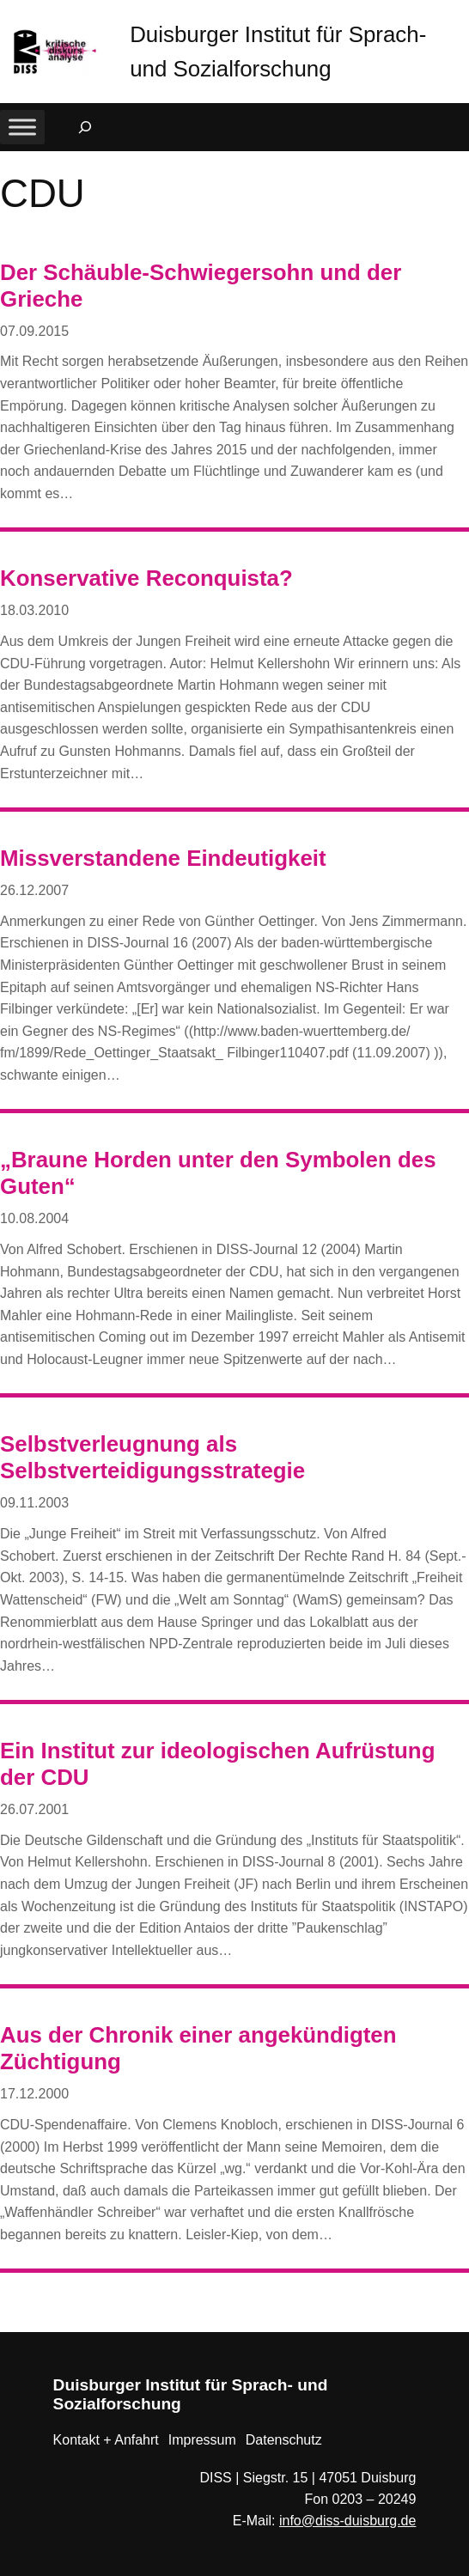  Describe the element at coordinates (218, 1173) in the screenshot. I see `„Braune Horden unter den Symbolen des Guten“` at that location.